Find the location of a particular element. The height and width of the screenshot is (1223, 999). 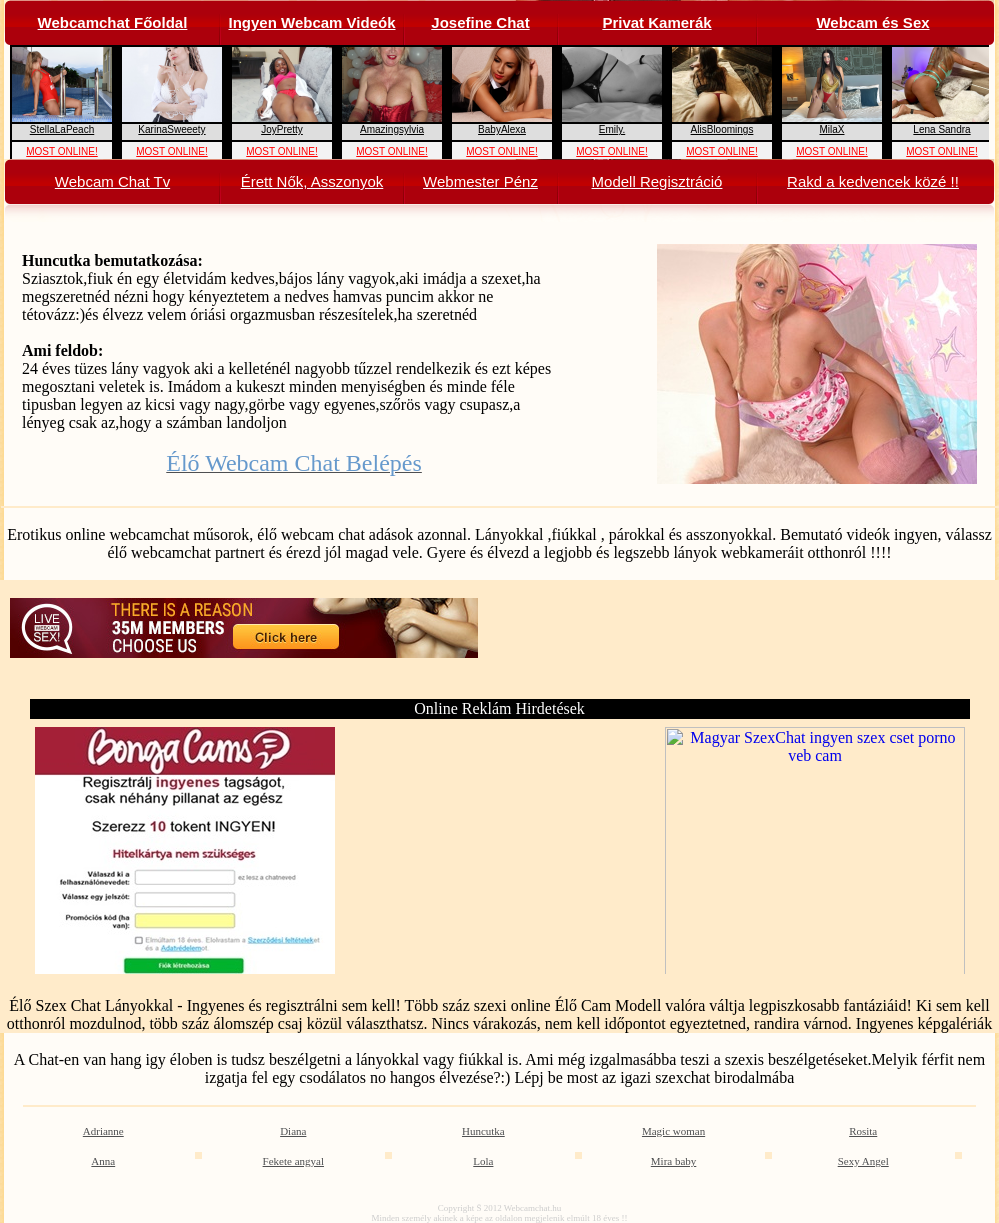

Adrianne is located at coordinates (103, 1131).